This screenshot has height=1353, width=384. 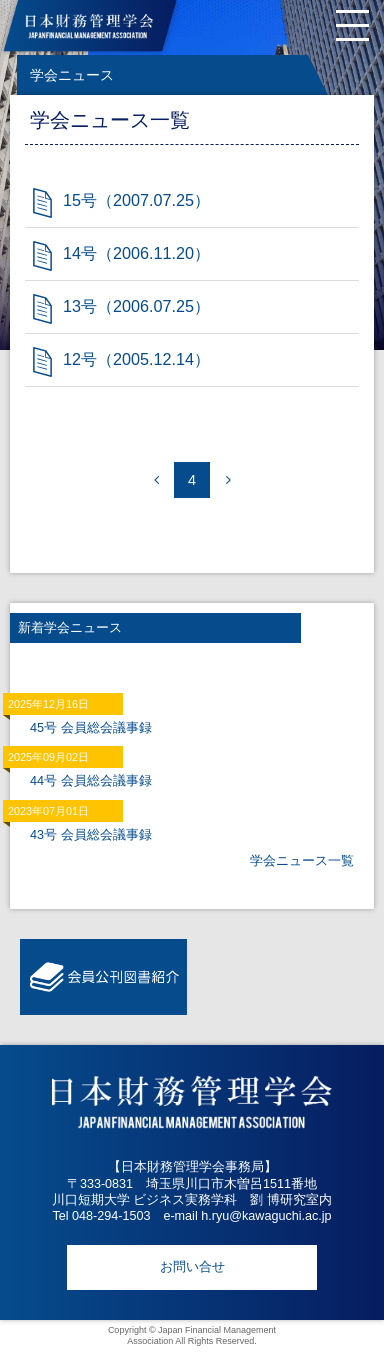 What do you see at coordinates (136, 306) in the screenshot?
I see `13号（2006.07.25）` at bounding box center [136, 306].